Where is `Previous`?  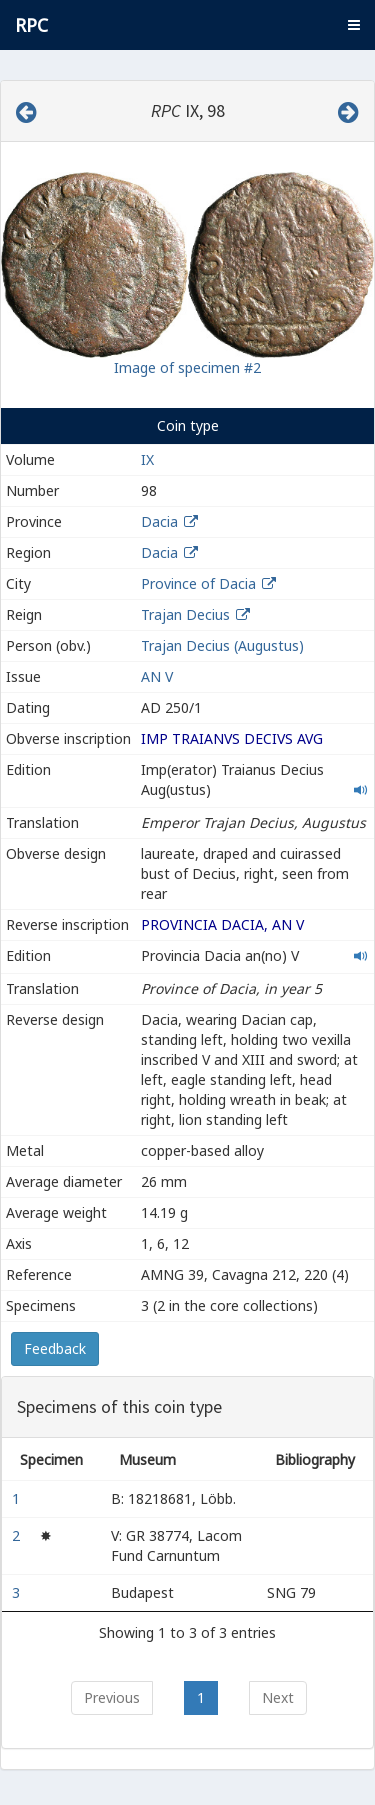 Previous is located at coordinates (112, 1697).